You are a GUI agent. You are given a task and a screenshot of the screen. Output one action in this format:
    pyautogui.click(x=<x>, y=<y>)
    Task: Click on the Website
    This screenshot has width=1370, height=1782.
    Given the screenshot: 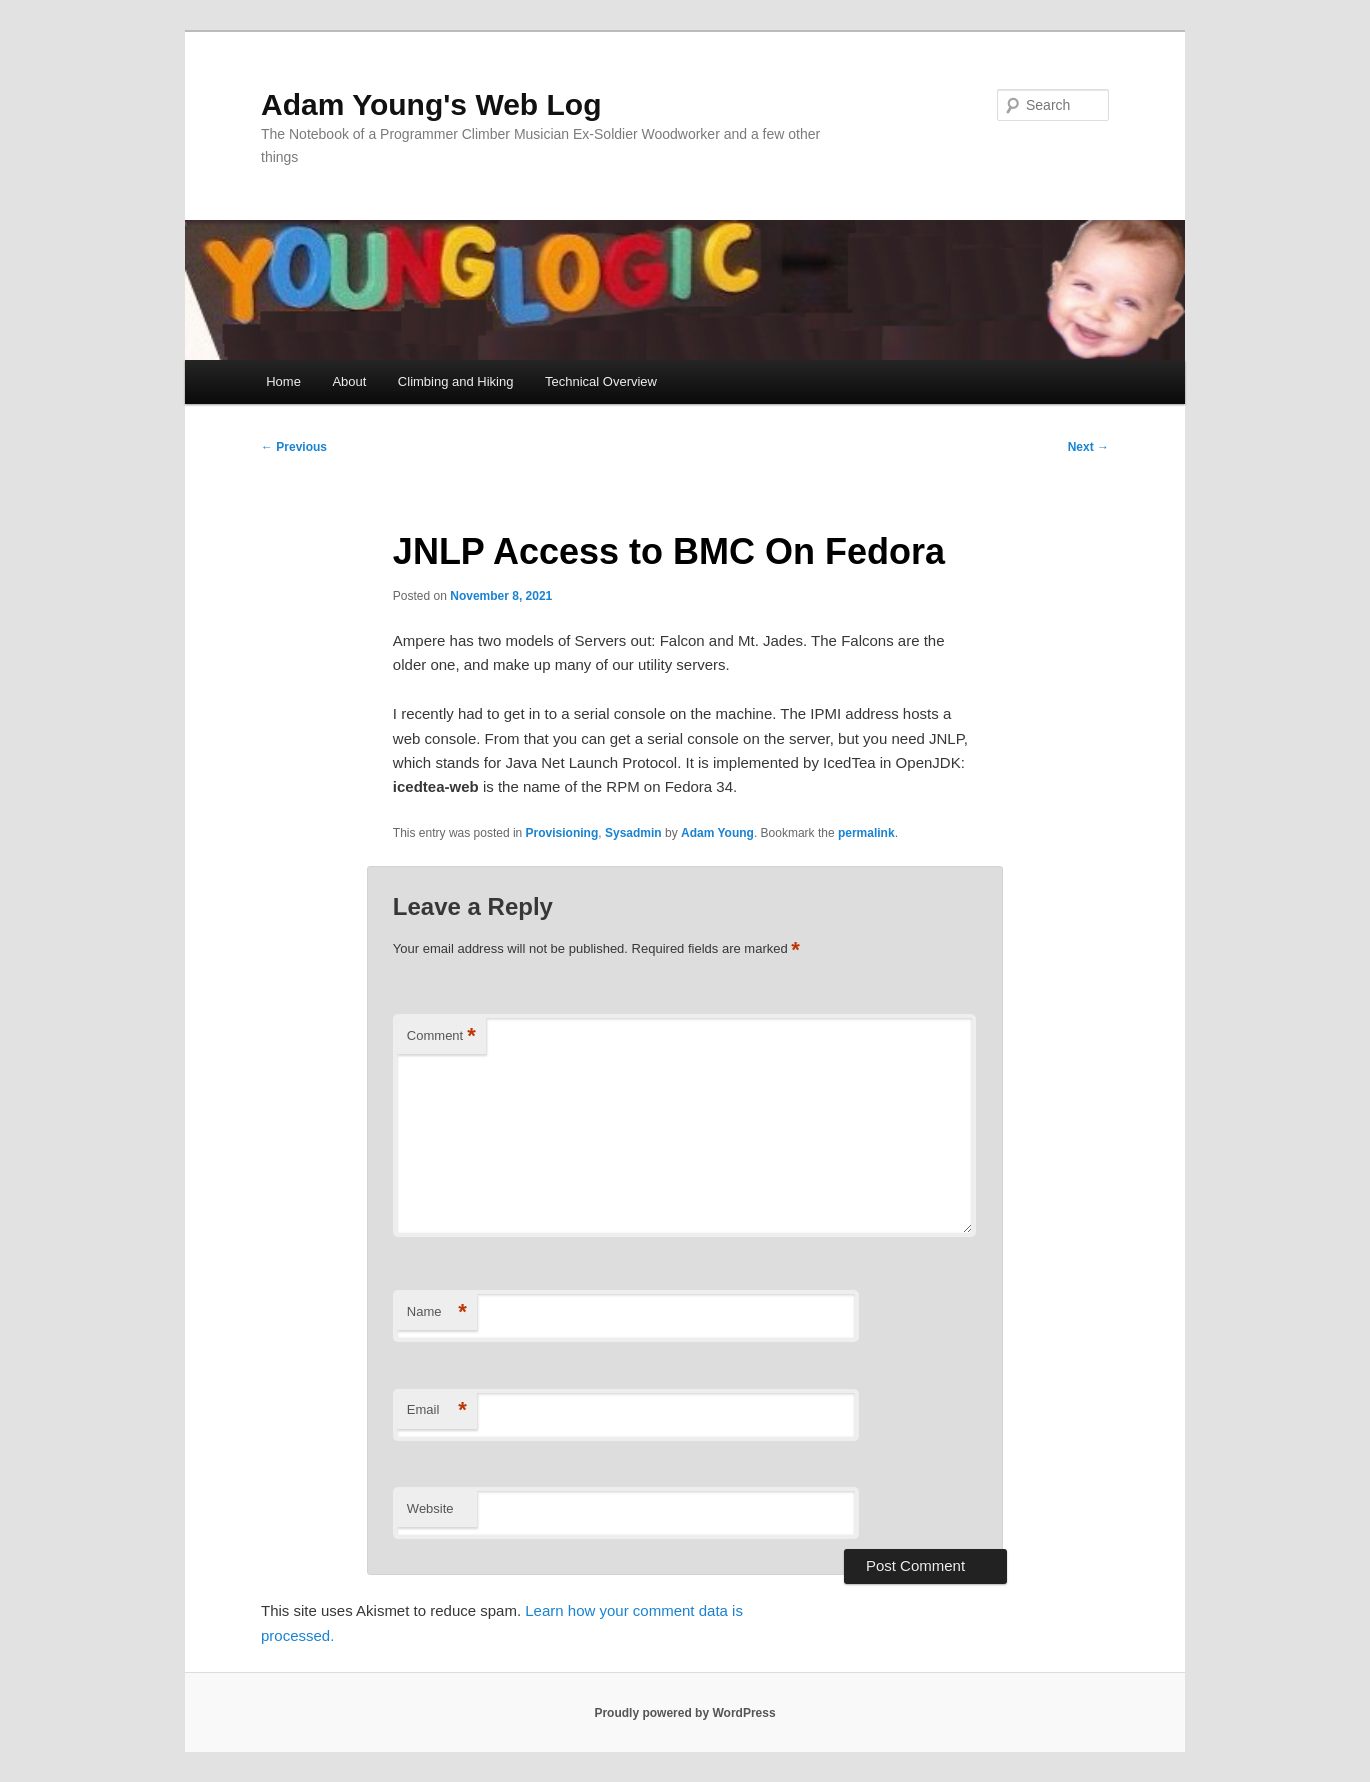 What is the action you would take?
    pyautogui.click(x=430, y=1508)
    